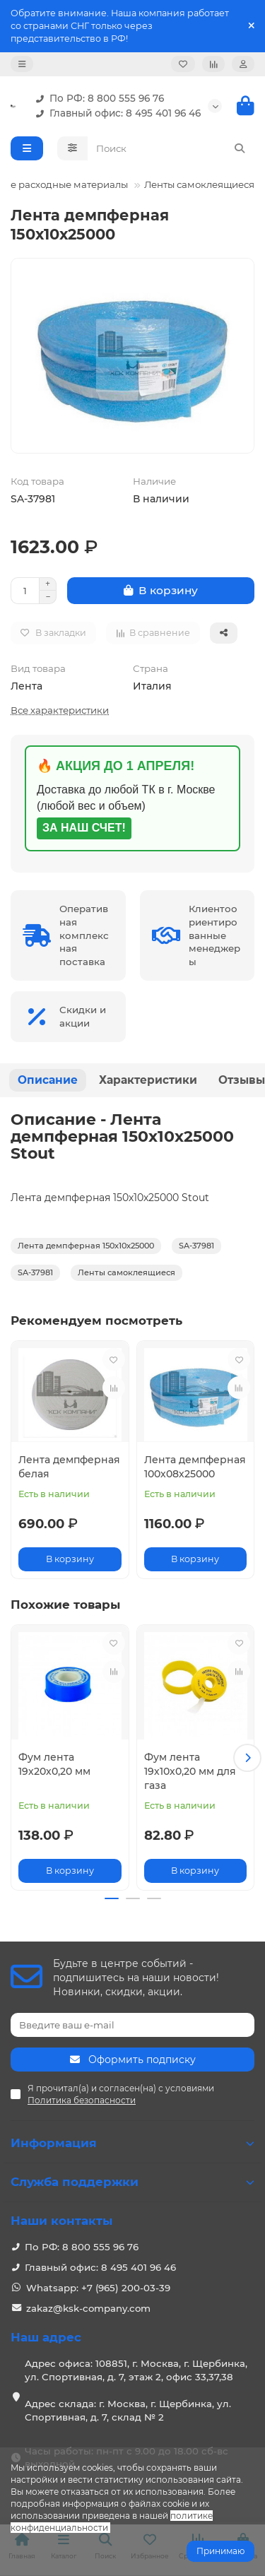  I want to click on zakaz@ksk-company.com, so click(88, 2308).